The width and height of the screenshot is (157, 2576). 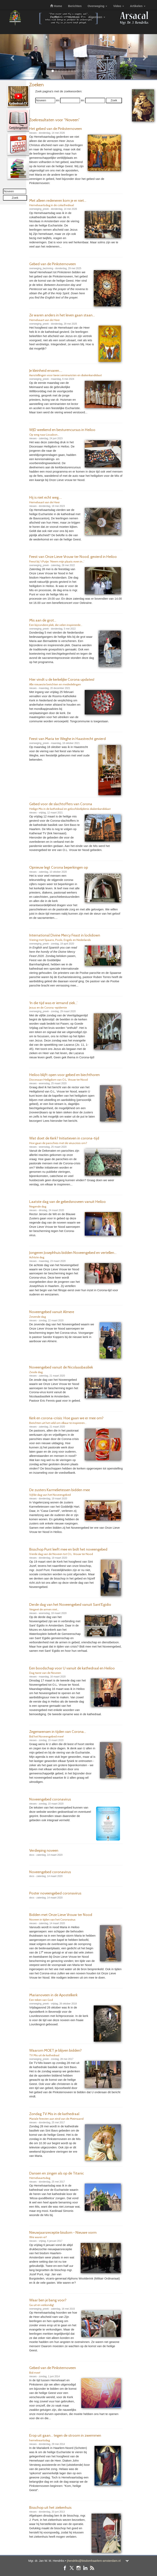 I want to click on Noveengebed coronavirus, so click(x=50, y=1799).